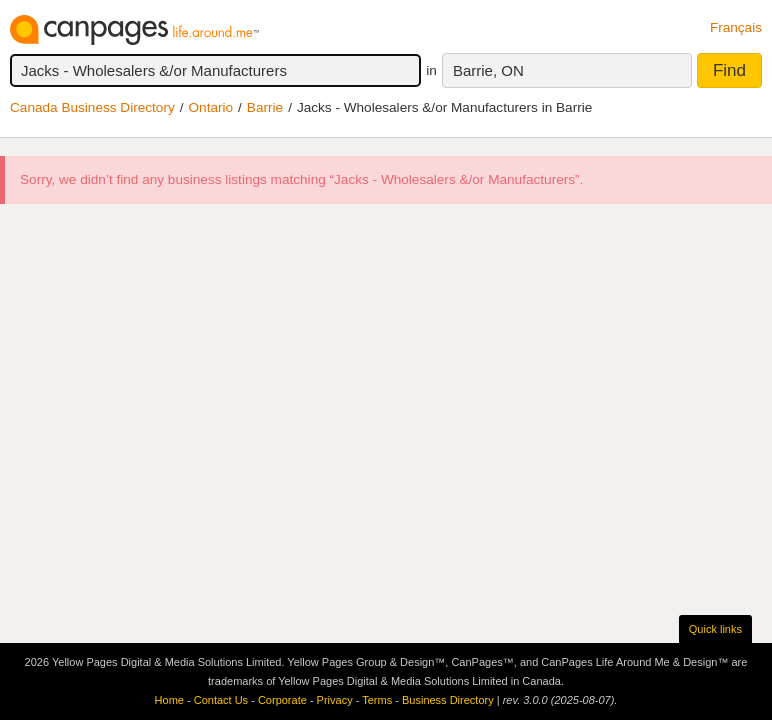  I want to click on Contact Us, so click(221, 700).